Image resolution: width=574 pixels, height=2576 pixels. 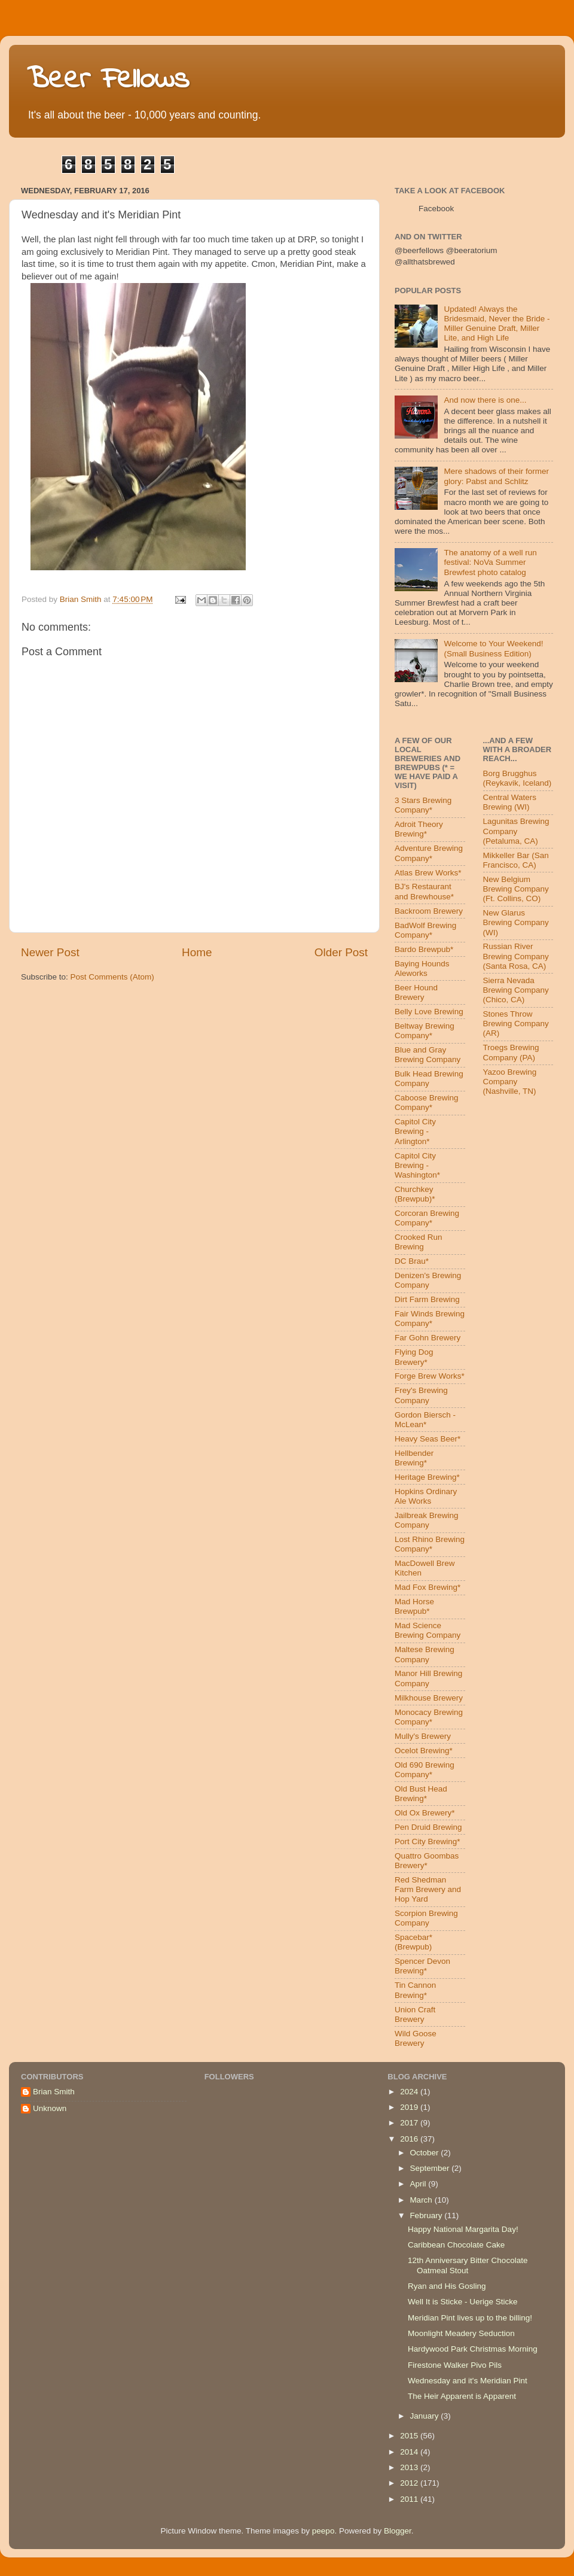 I want to click on Old 690 Brewing Company*, so click(x=424, y=1769).